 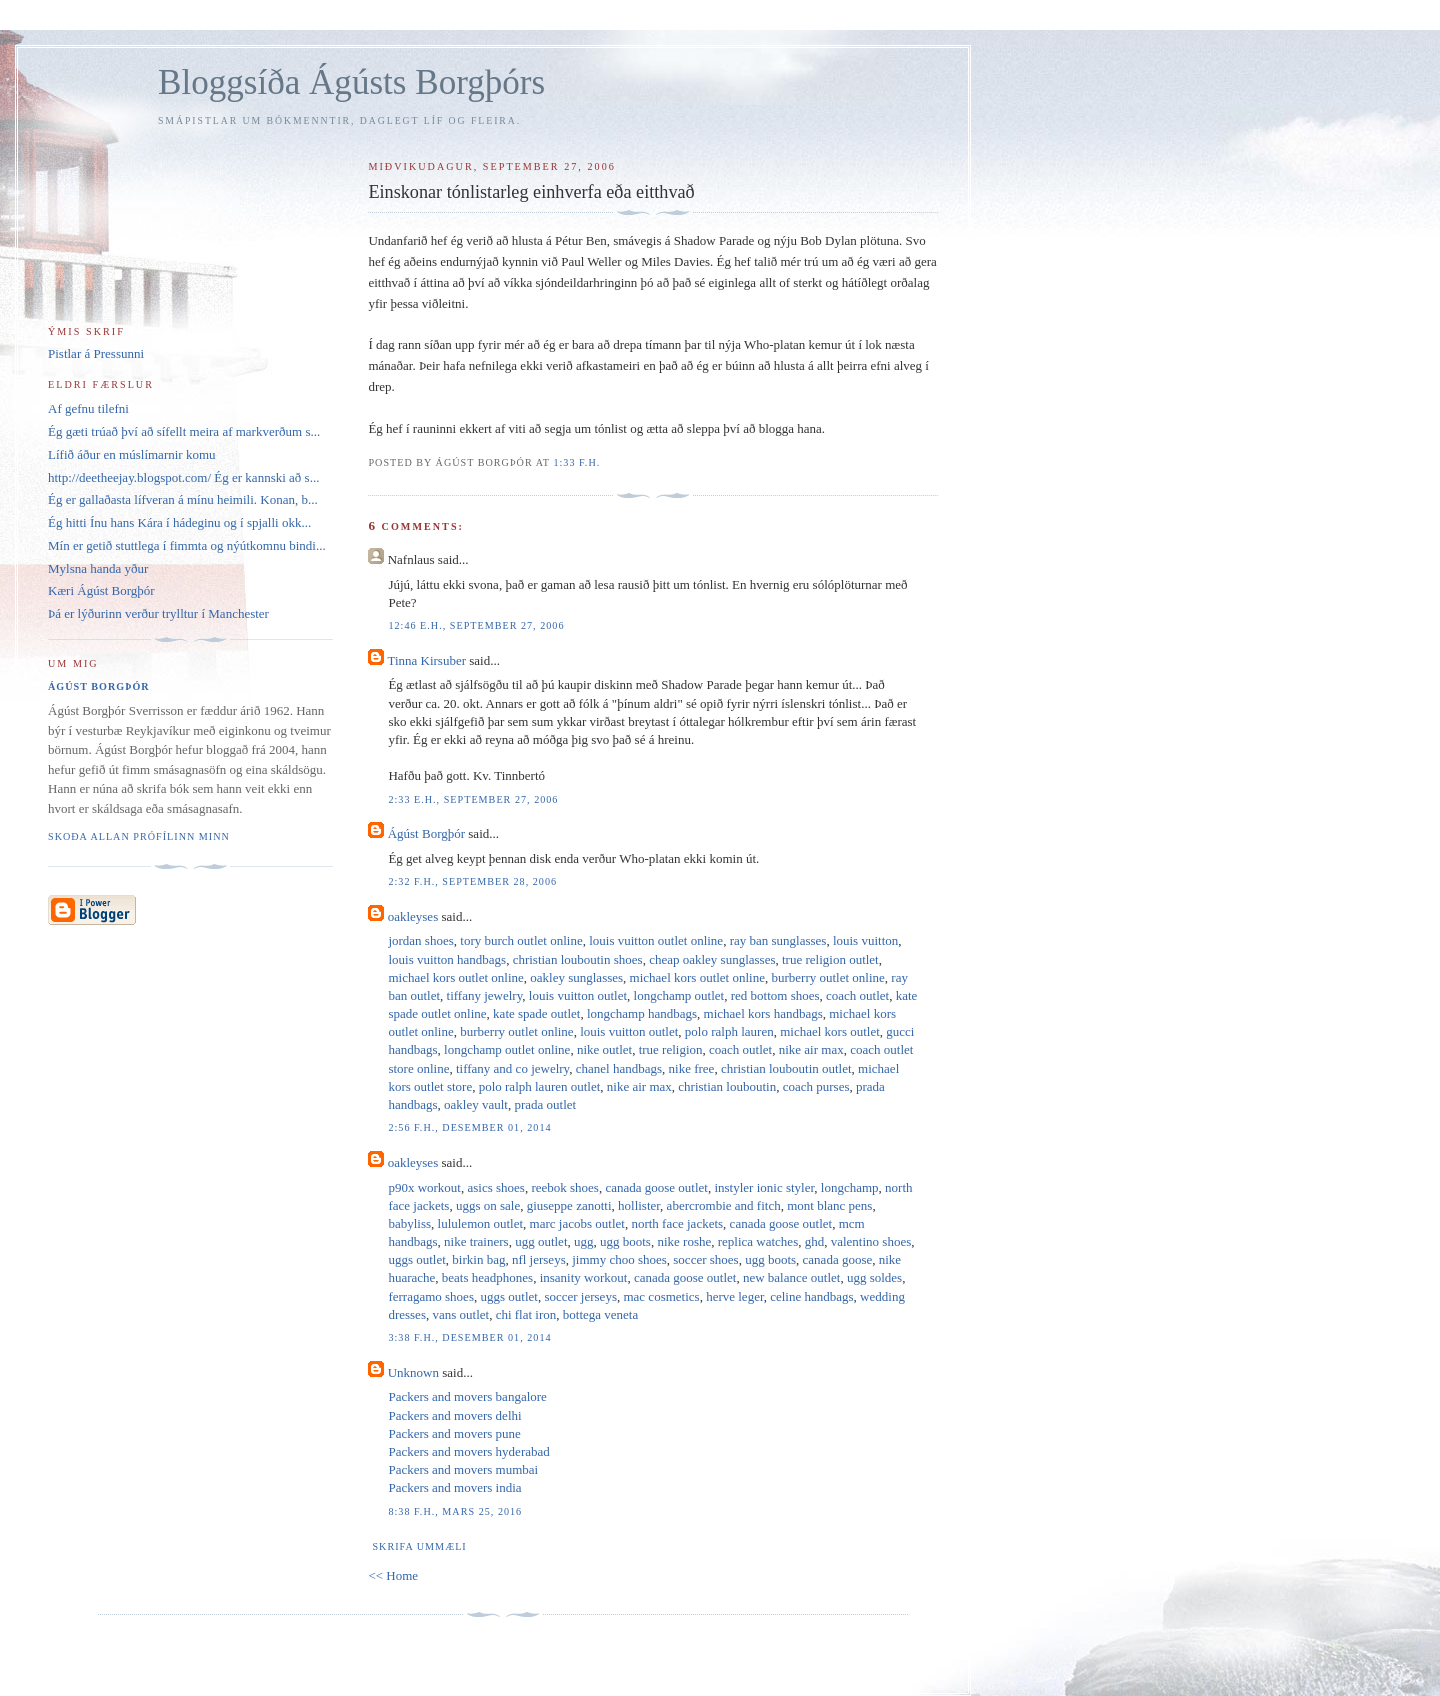 I want to click on ray ban sunglasses, so click(x=778, y=940).